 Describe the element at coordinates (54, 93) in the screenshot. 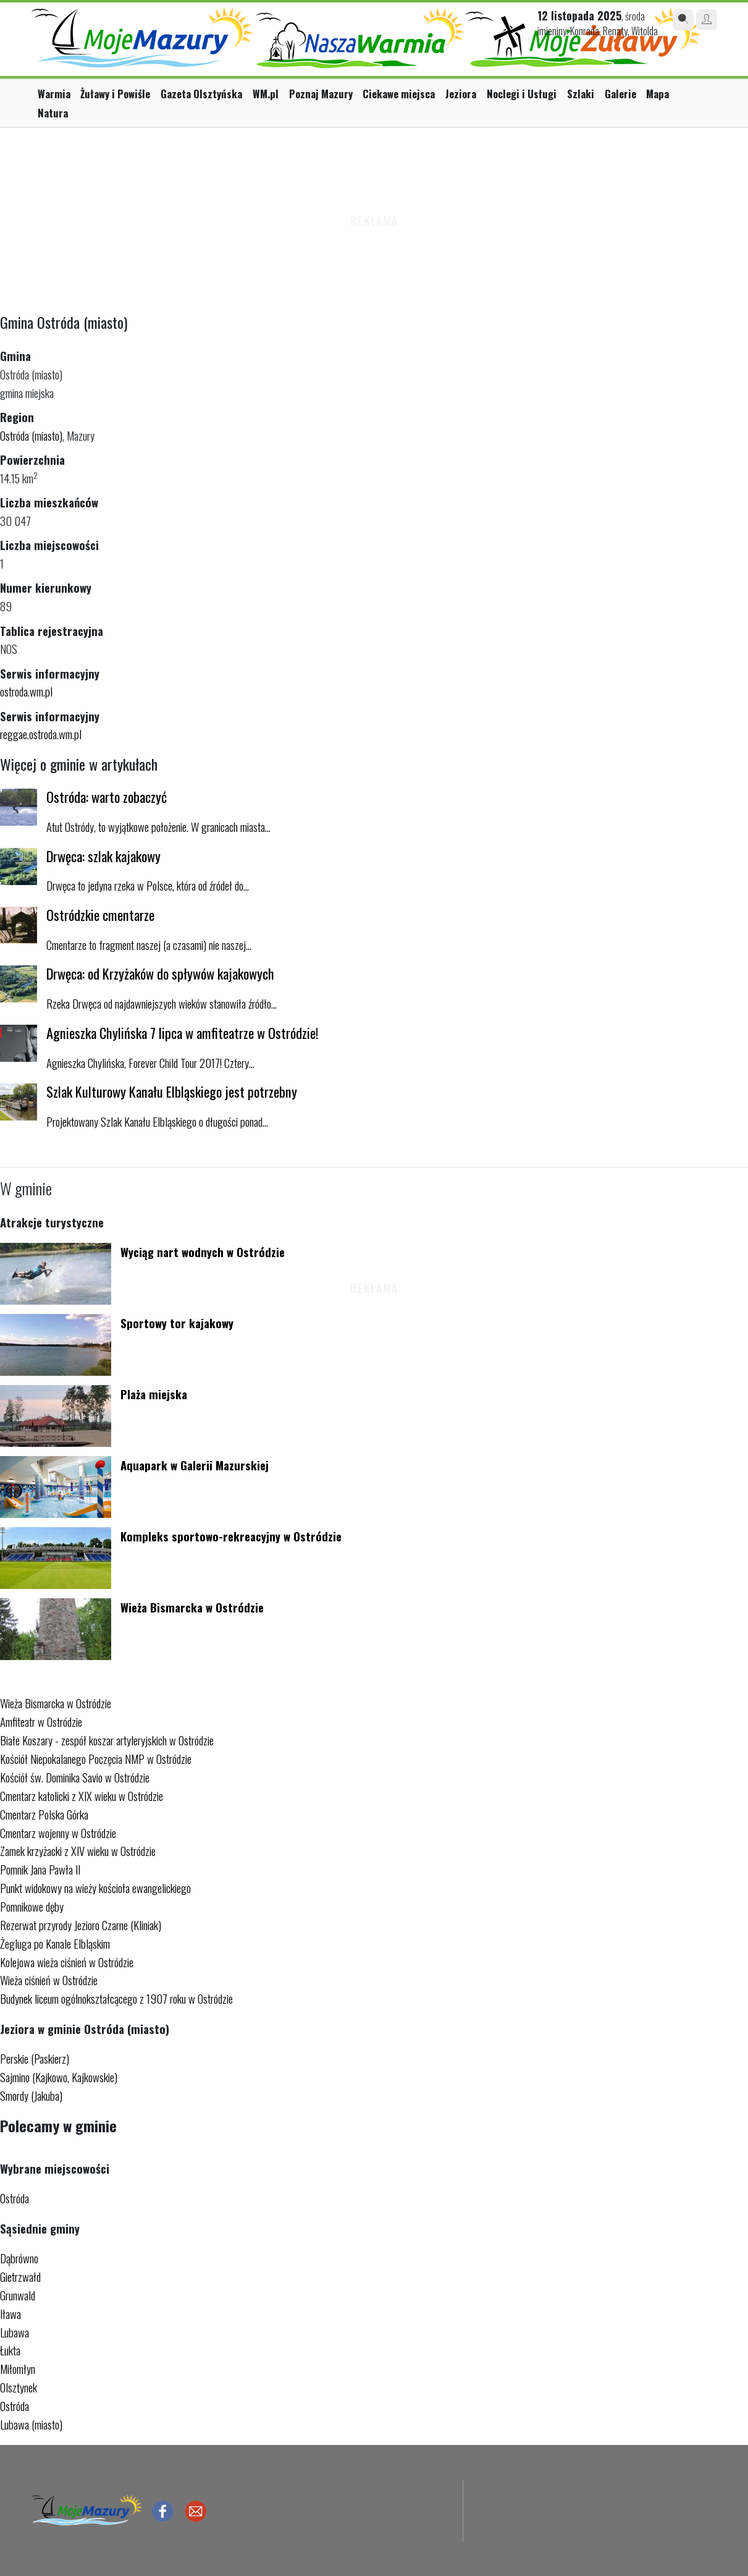

I see `Warmia` at that location.